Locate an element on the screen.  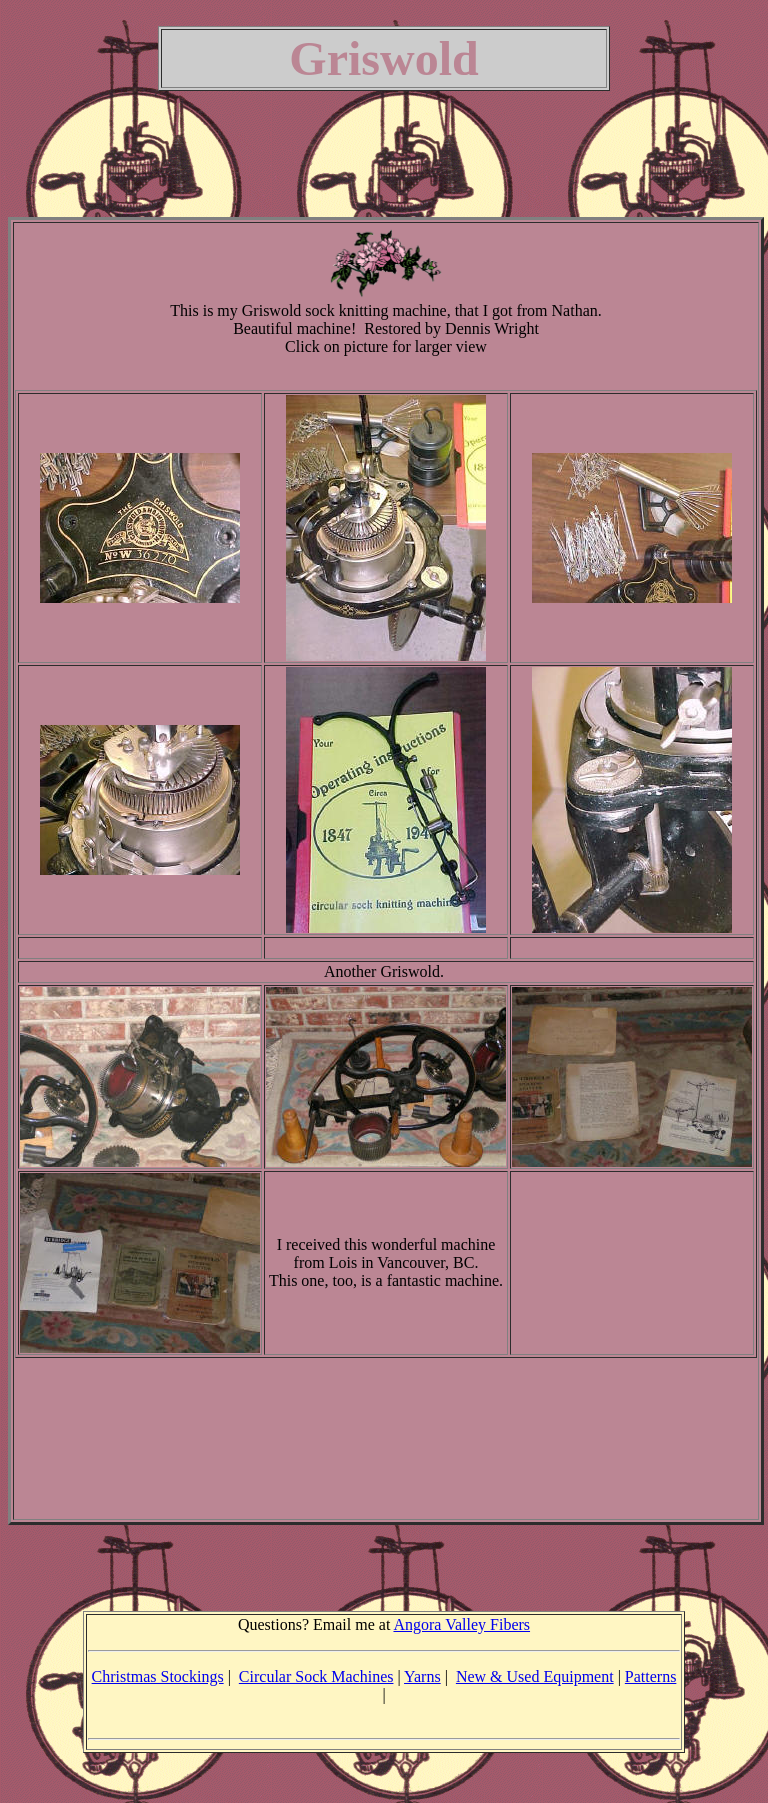
Patterns is located at coordinates (651, 1676).